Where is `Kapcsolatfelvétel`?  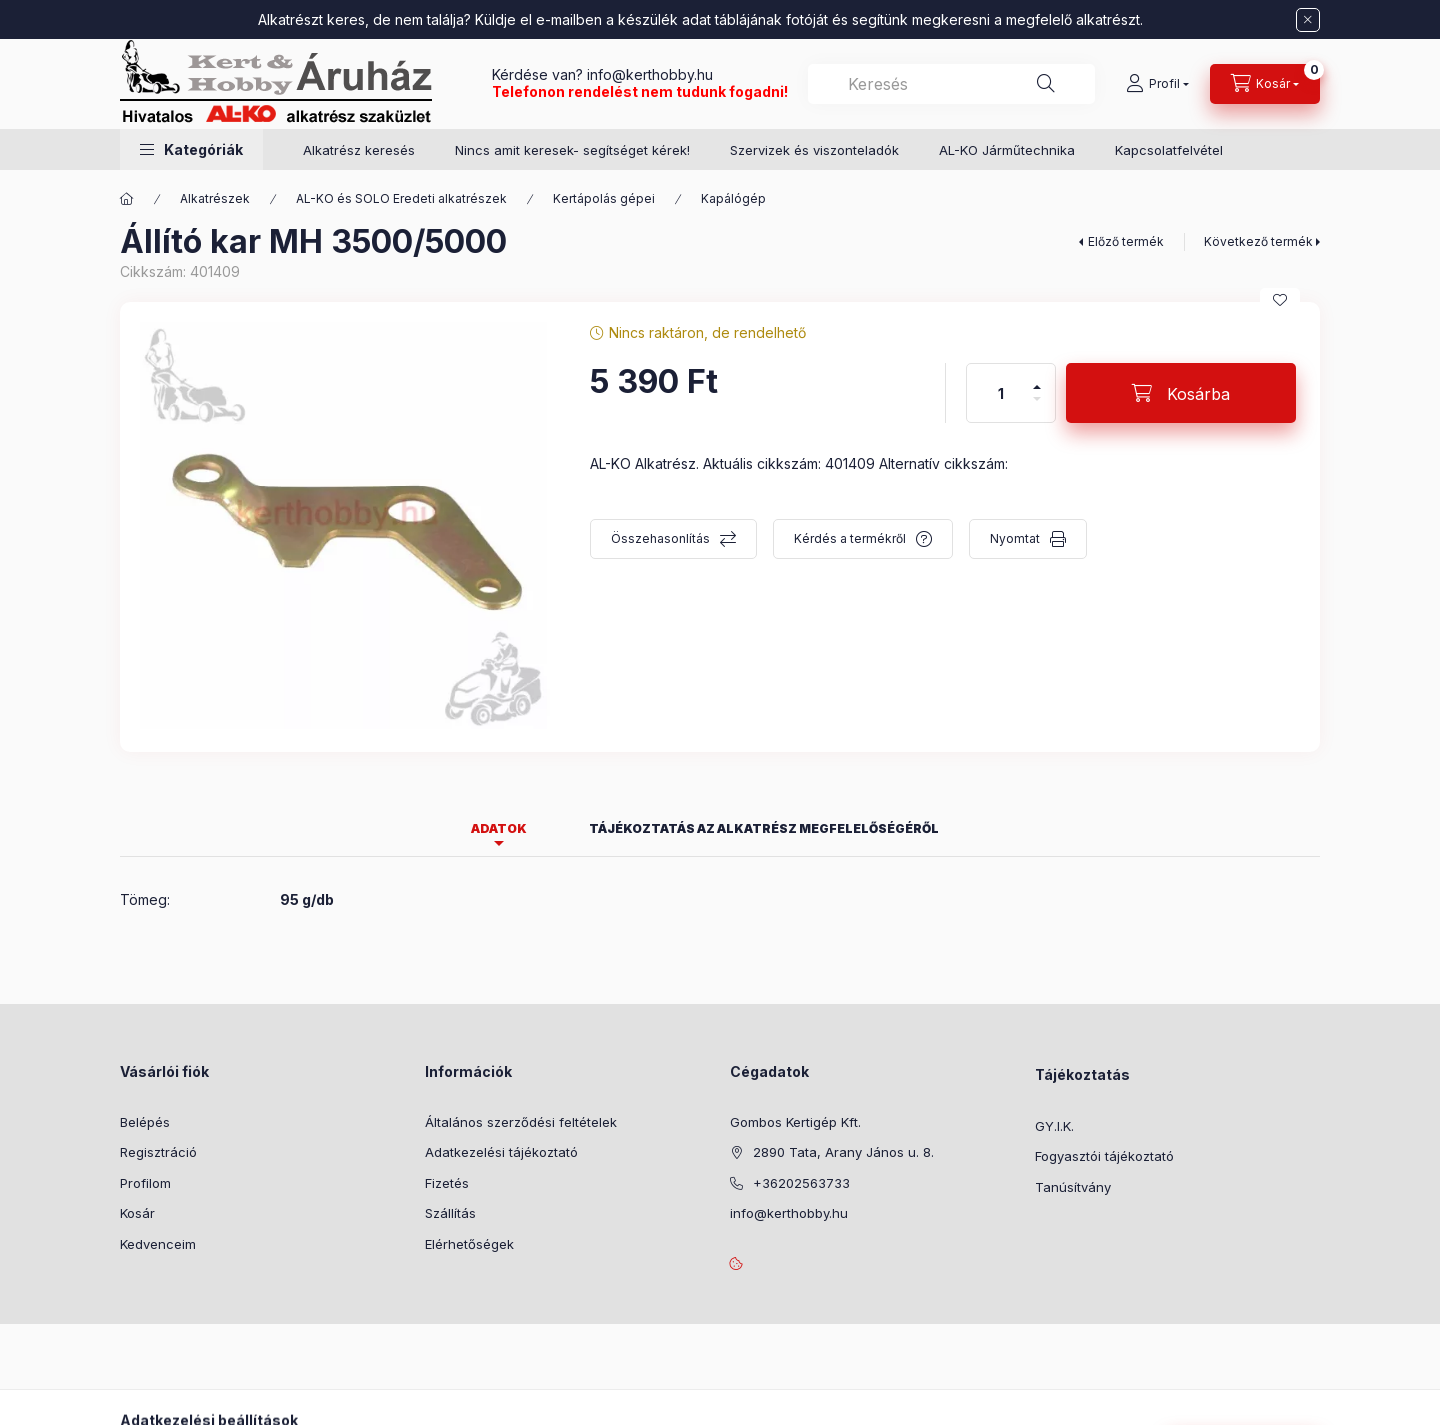
Kapcsolatfelvétel is located at coordinates (1169, 150).